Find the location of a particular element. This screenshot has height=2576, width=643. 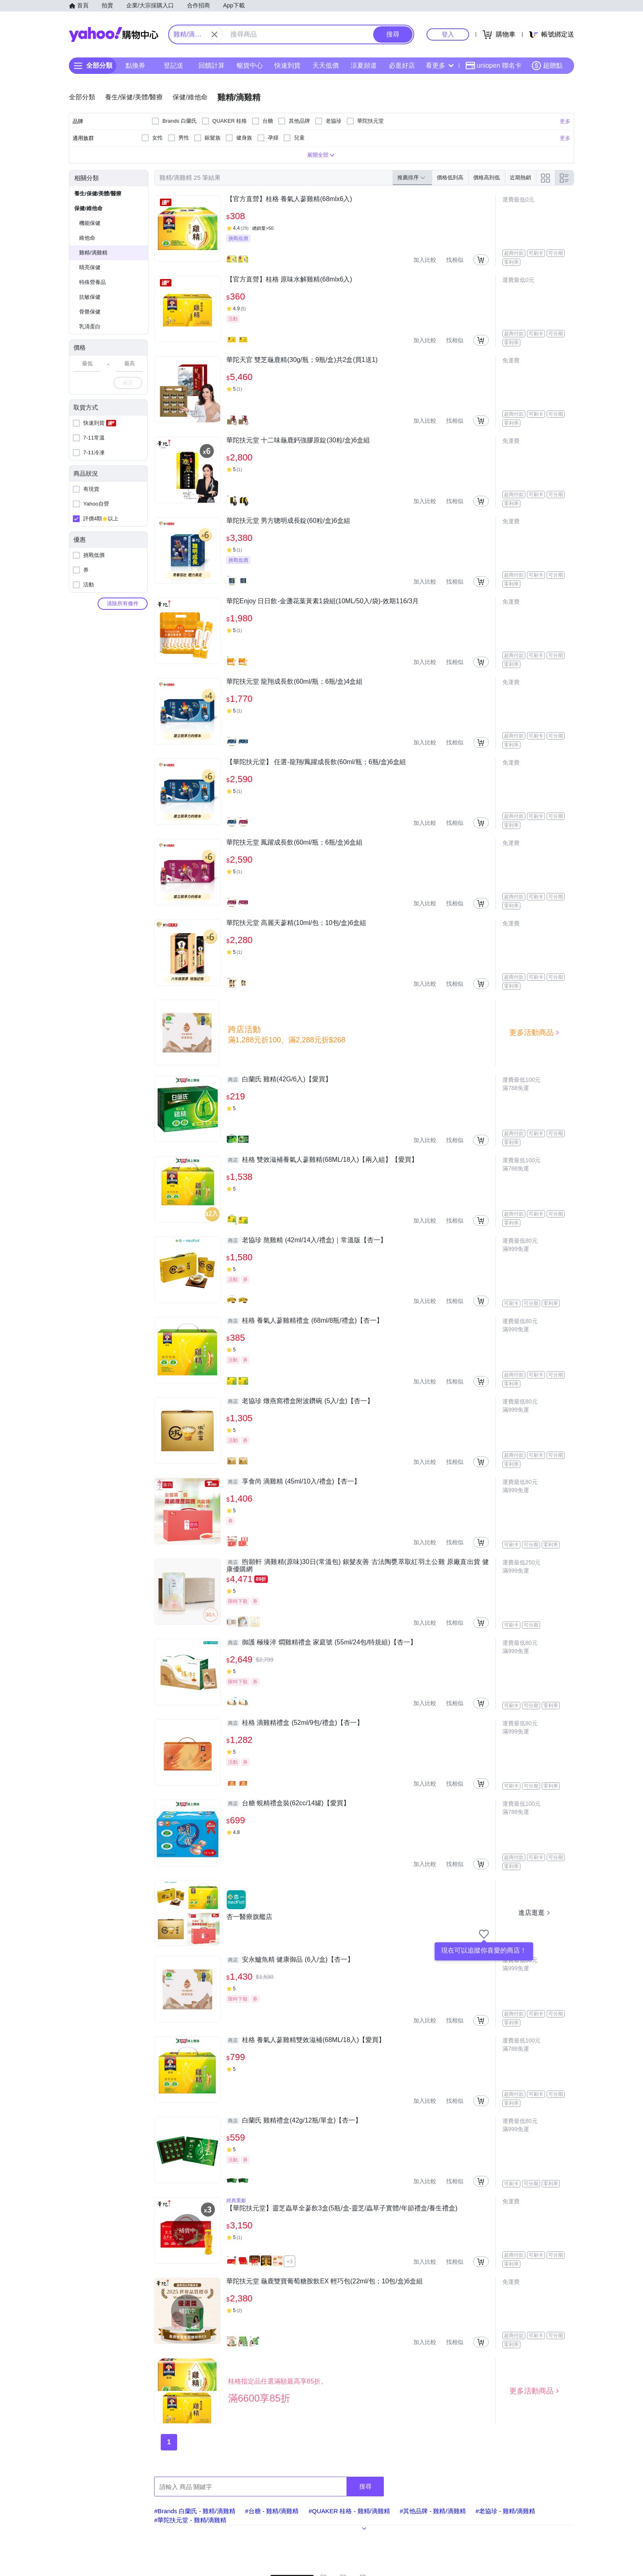

煦願軒 滴雞精(原味)30日(常溫包) 銀髮友善 古法陶甕萃取紅羽土公雞 原廠直出貨 健康優購網 is located at coordinates (357, 1565).